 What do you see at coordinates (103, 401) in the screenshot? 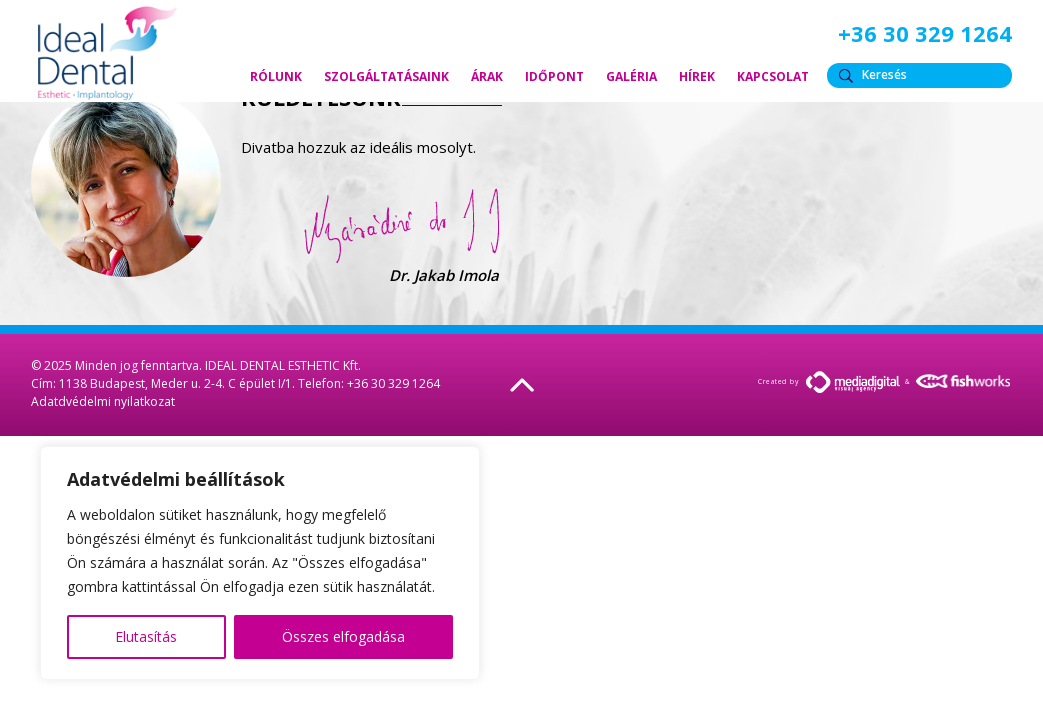
I see `Adatdvédelmi nyilatkozat` at bounding box center [103, 401].